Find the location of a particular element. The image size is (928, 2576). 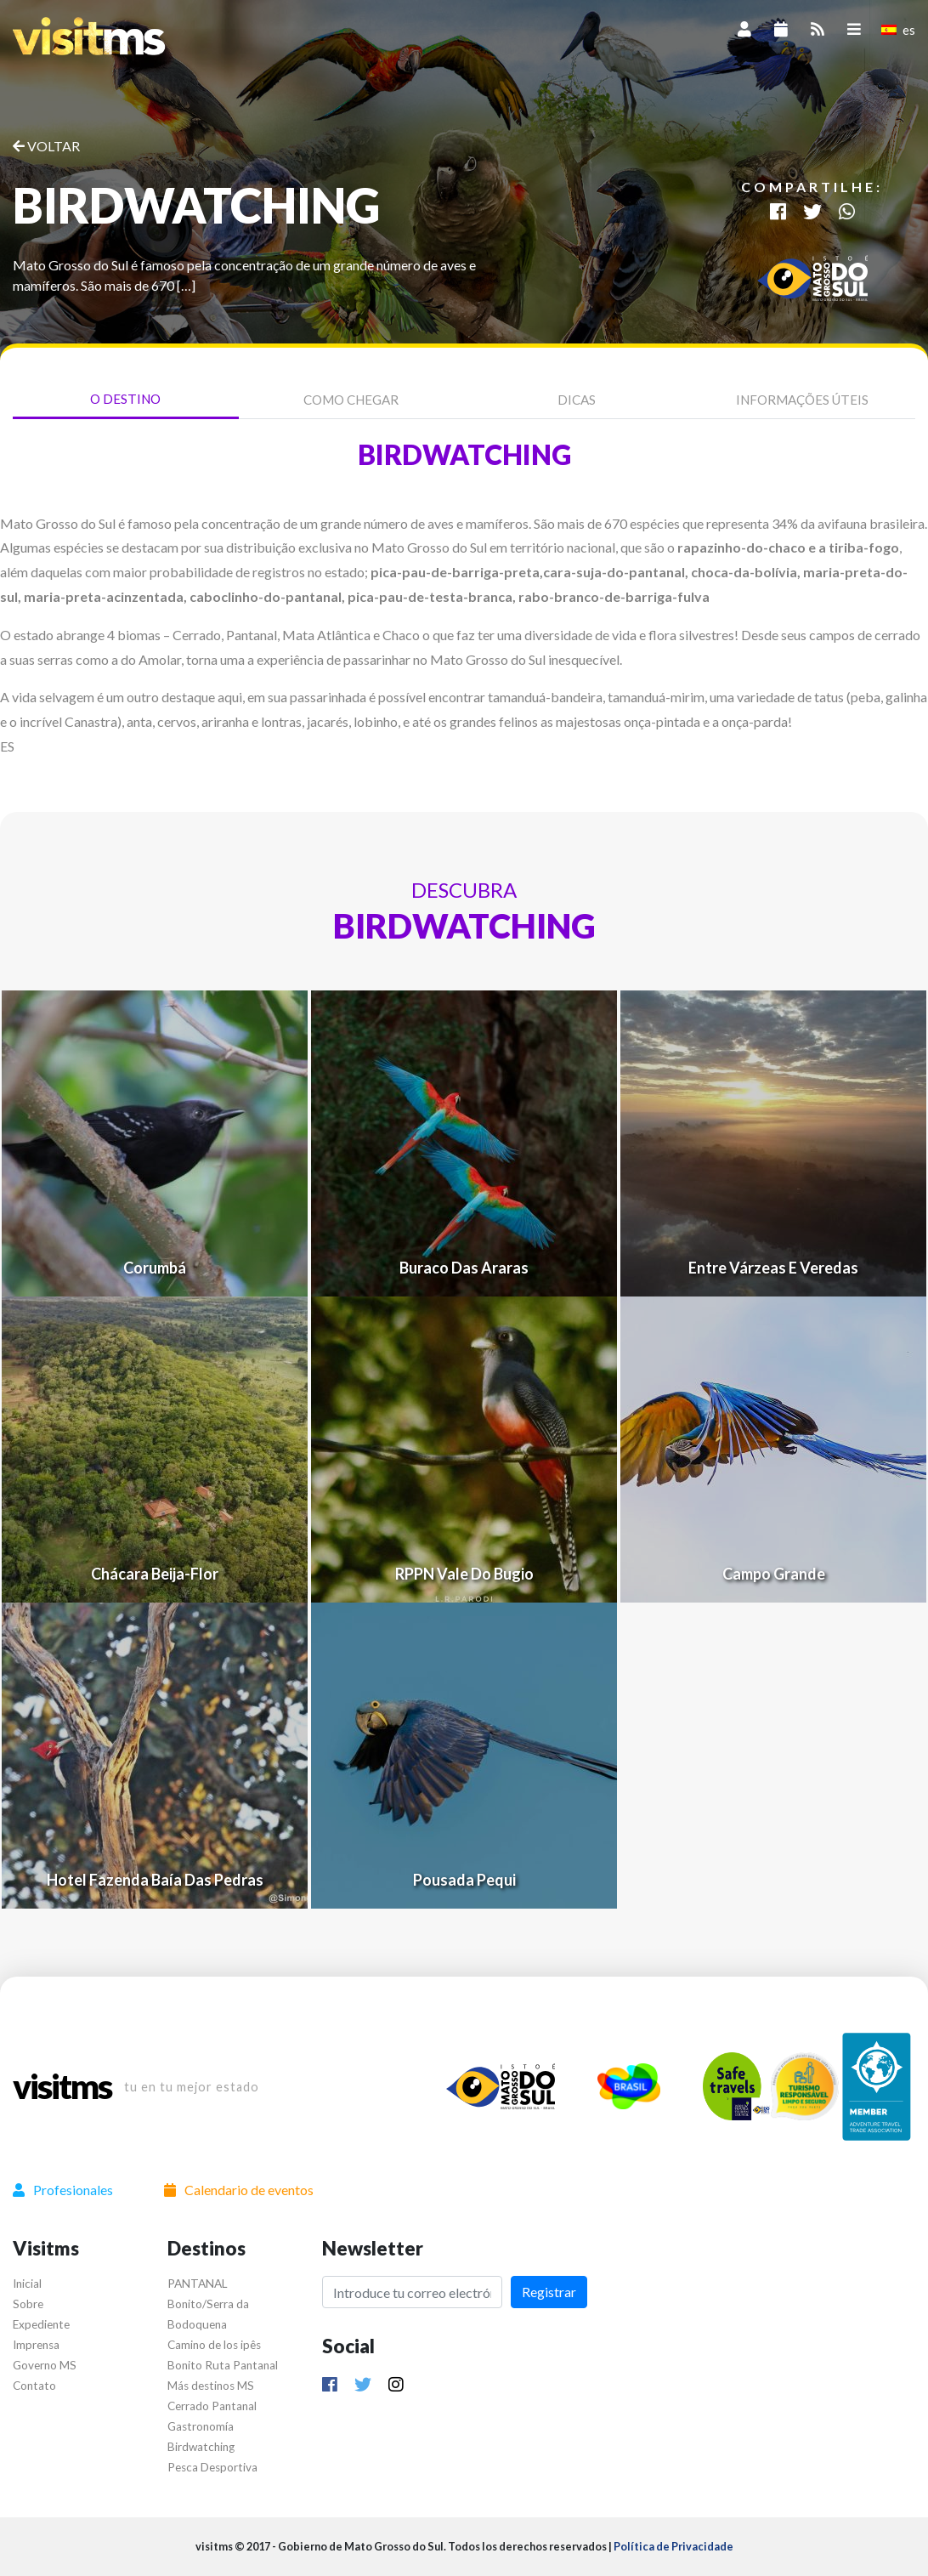

Governo MS is located at coordinates (44, 2365).